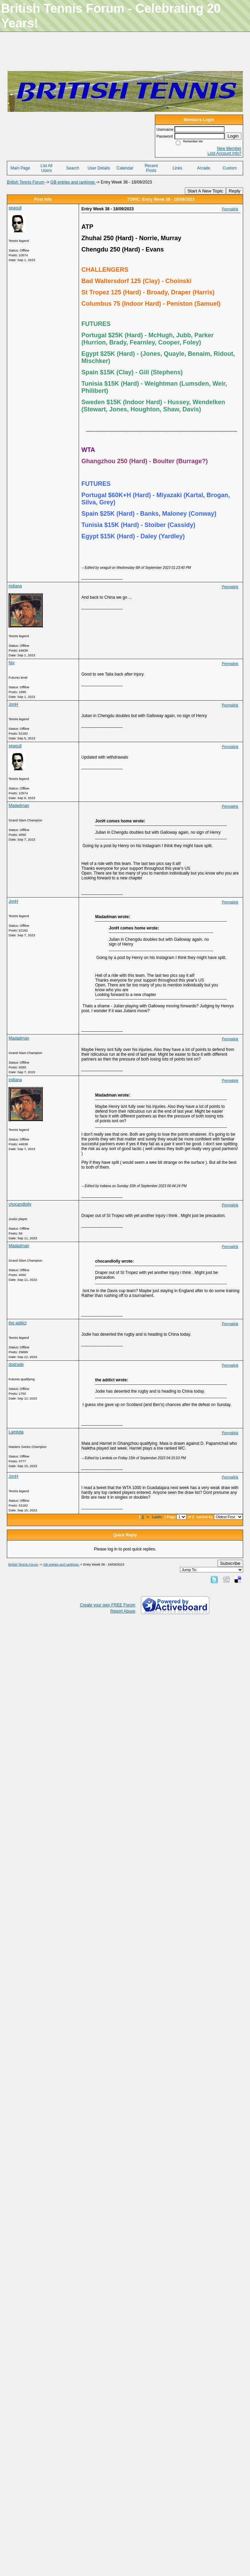  Describe the element at coordinates (224, 153) in the screenshot. I see `Lost Account Info?` at that location.